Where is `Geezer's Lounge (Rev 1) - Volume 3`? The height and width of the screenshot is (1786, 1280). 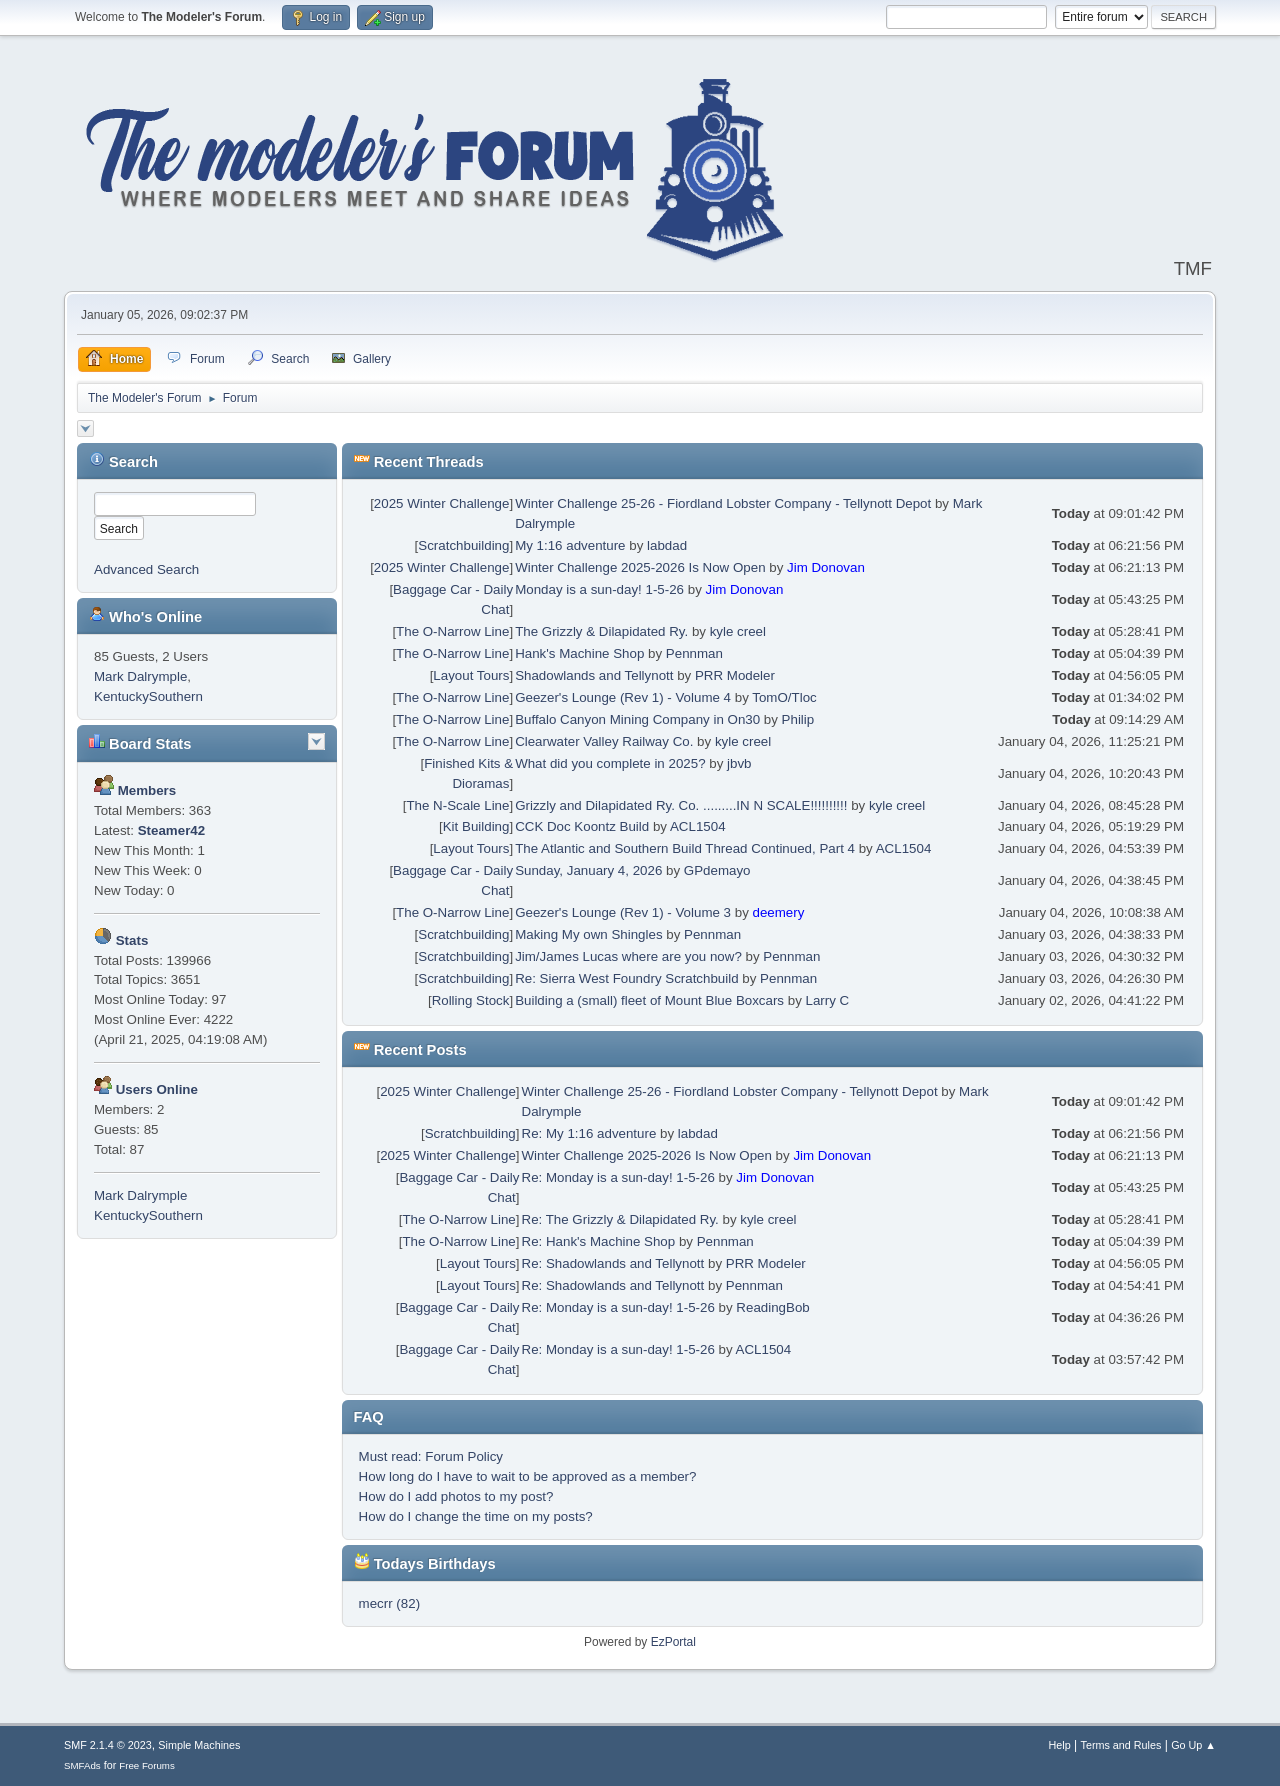
Geezer's Lounge (Rev 1) - Volume 3 is located at coordinates (623, 912).